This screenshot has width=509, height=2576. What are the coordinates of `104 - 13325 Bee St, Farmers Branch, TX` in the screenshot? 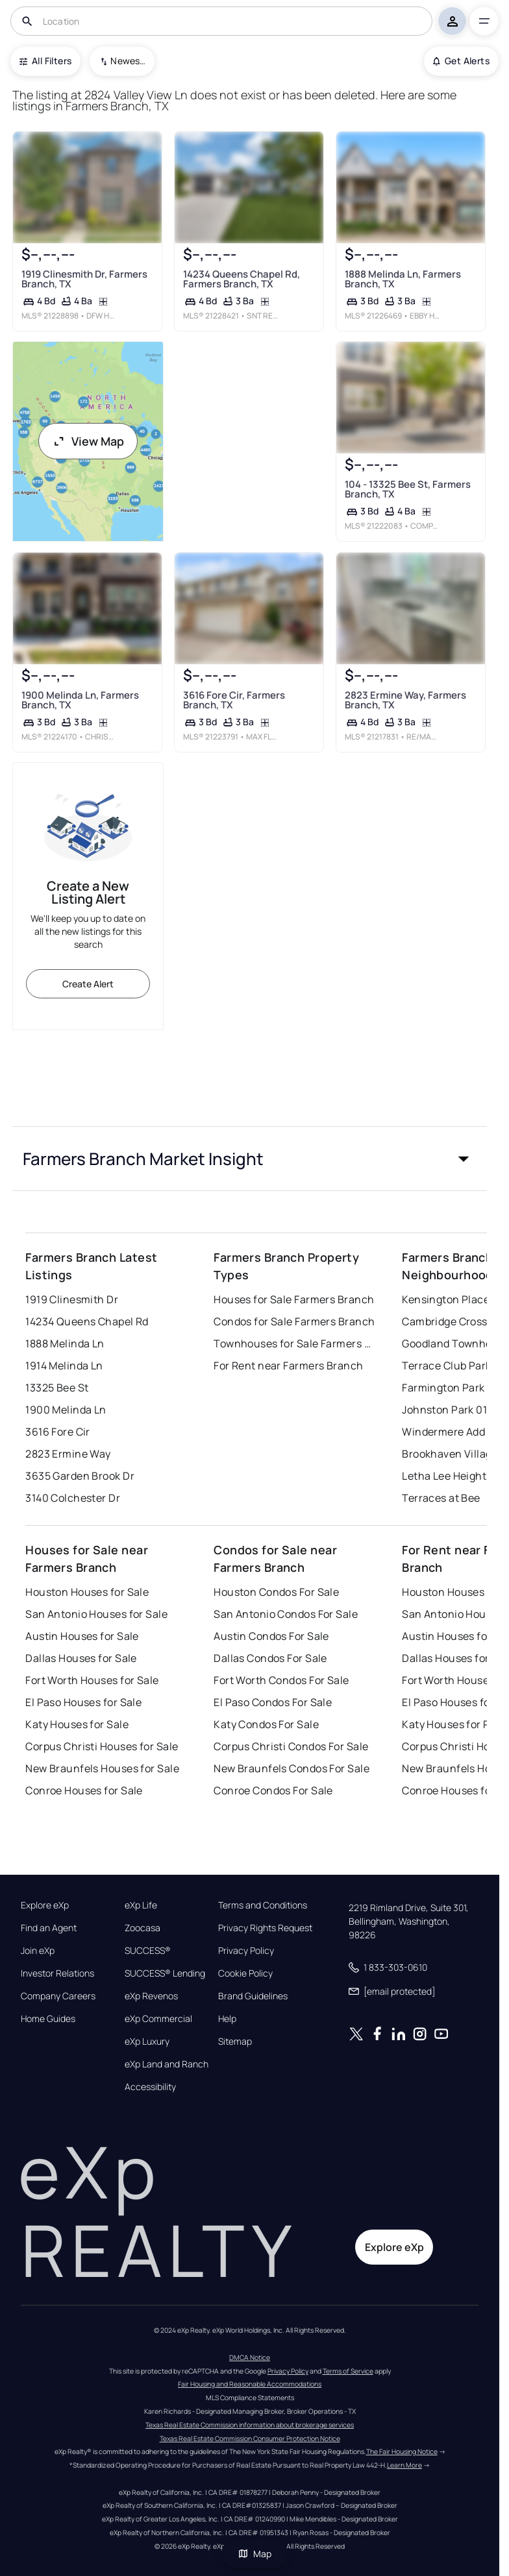 It's located at (408, 489).